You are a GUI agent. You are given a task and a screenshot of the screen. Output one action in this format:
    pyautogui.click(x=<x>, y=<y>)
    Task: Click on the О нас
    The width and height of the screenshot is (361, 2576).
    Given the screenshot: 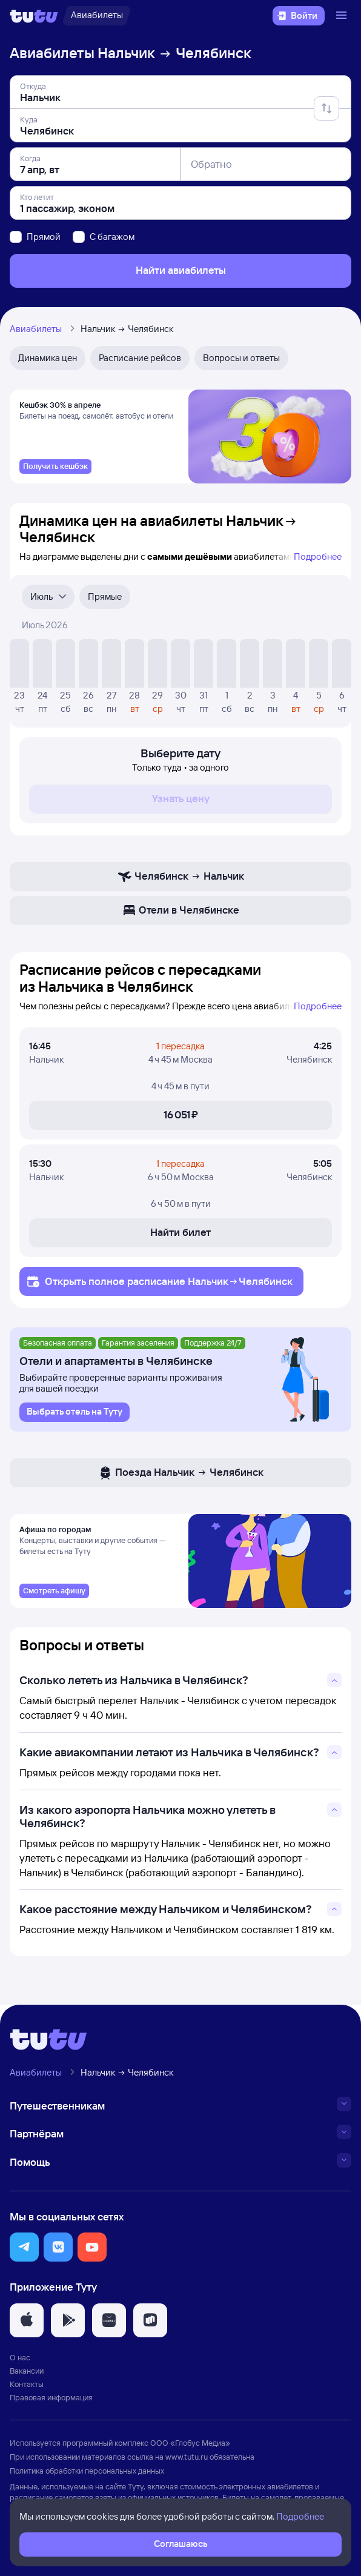 What is the action you would take?
    pyautogui.click(x=20, y=2361)
    